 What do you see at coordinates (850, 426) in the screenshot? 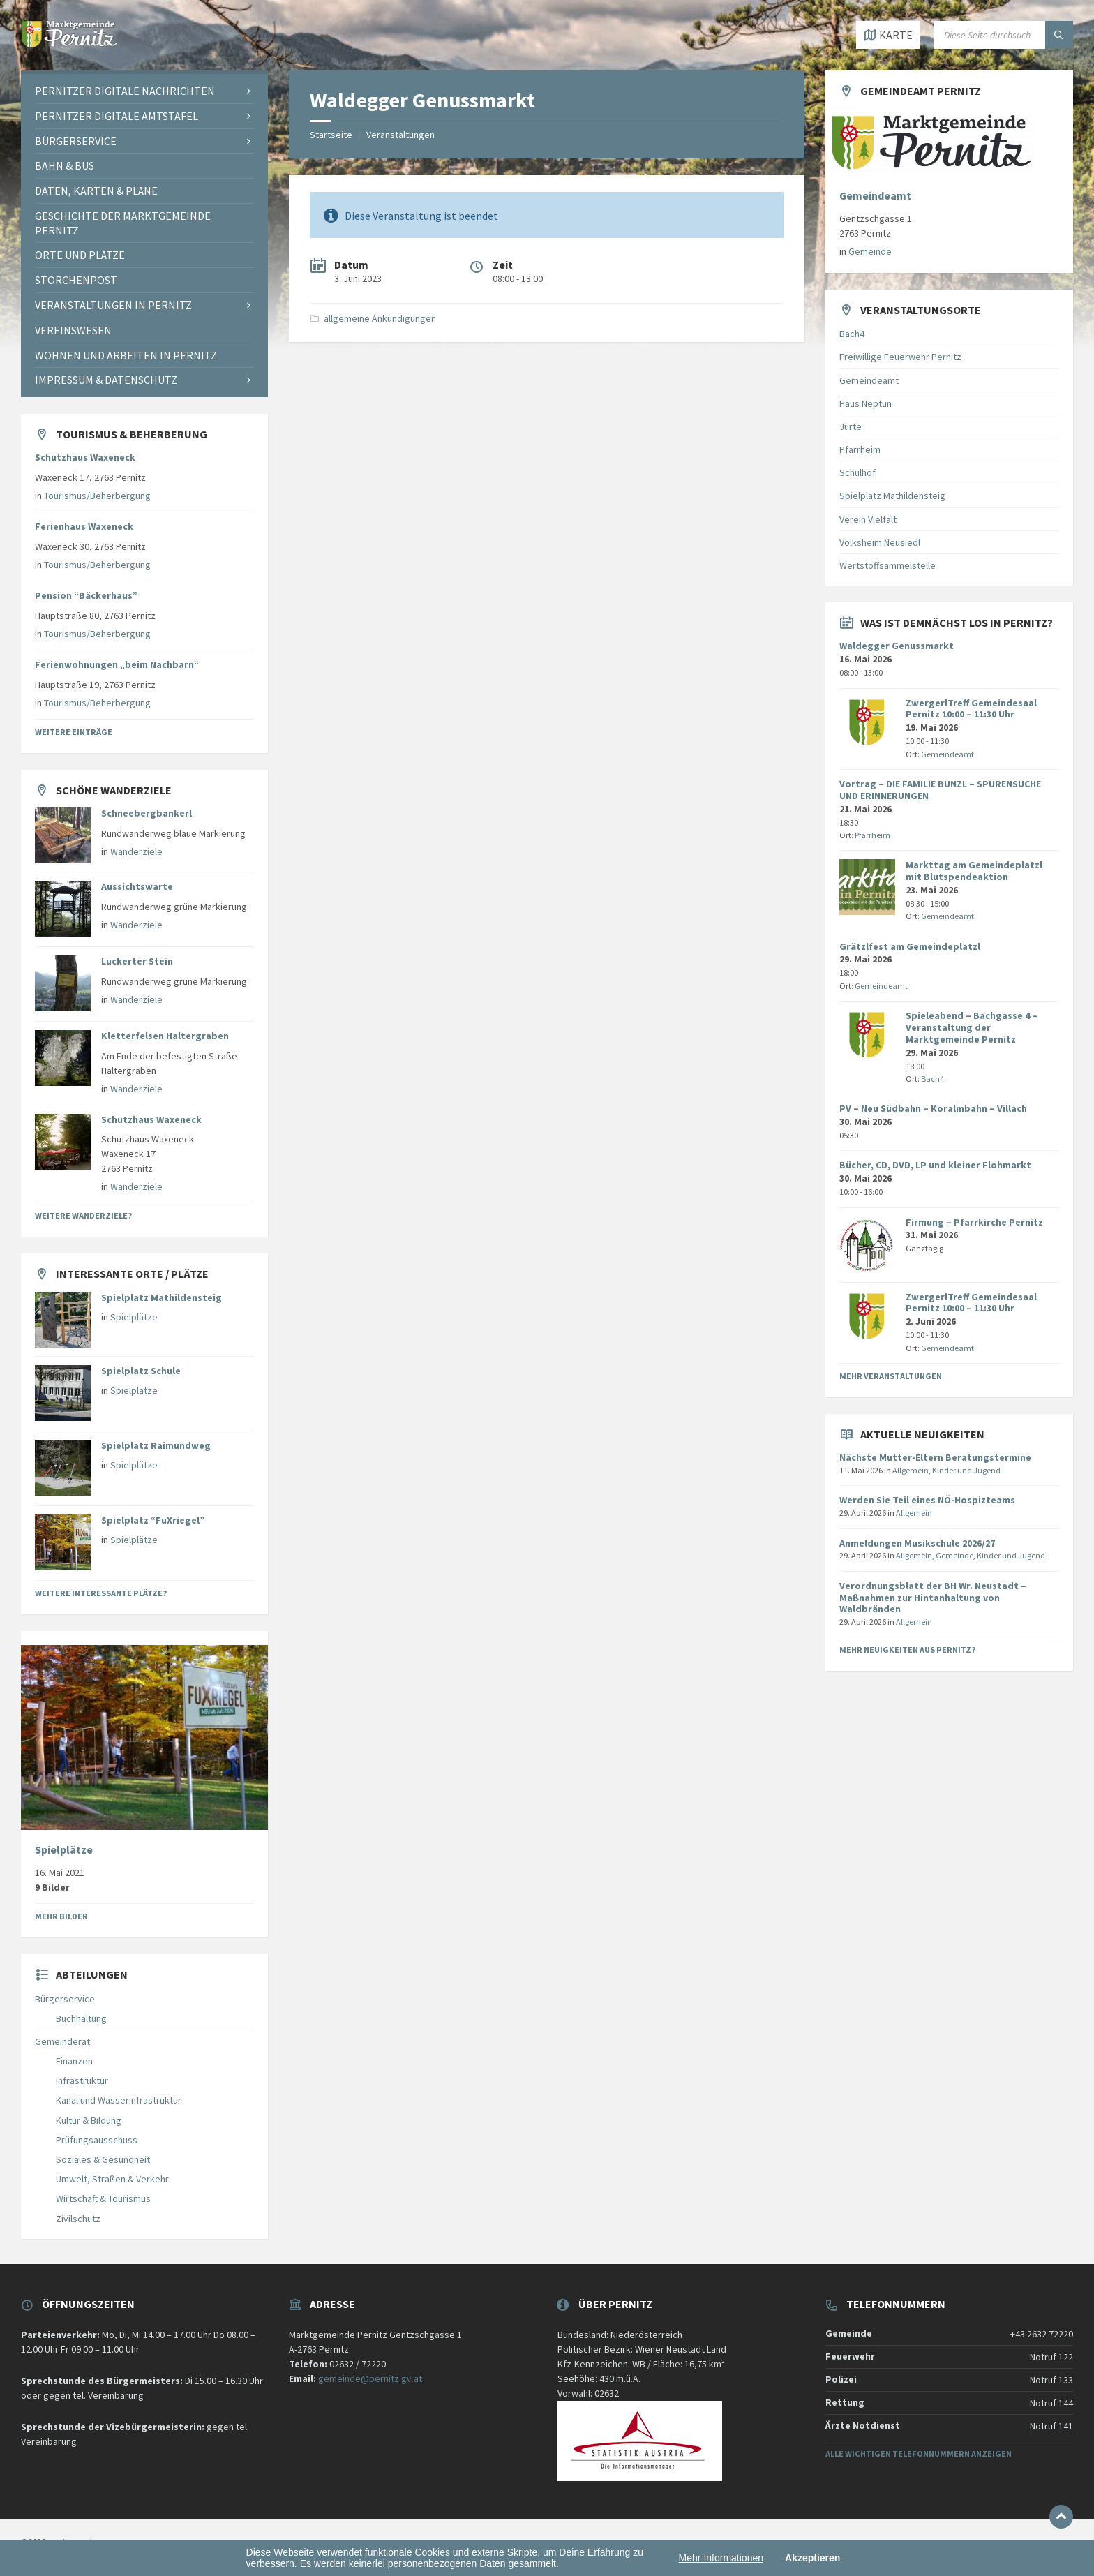
I see `Jurte` at bounding box center [850, 426].